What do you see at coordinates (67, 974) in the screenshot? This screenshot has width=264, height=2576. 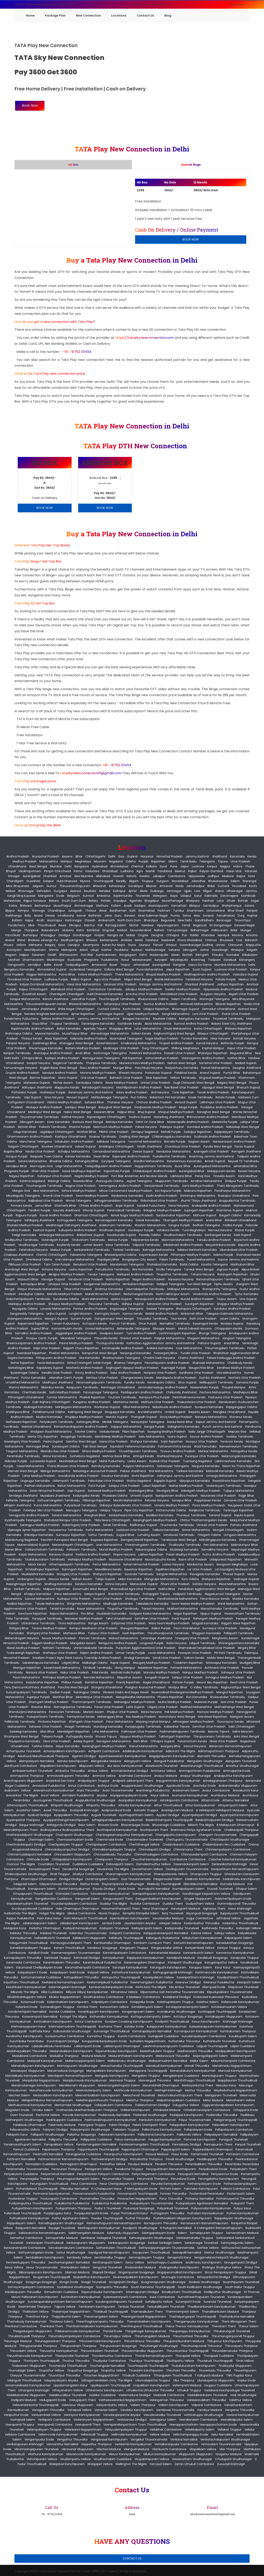 I see `Patna Bihar` at bounding box center [67, 974].